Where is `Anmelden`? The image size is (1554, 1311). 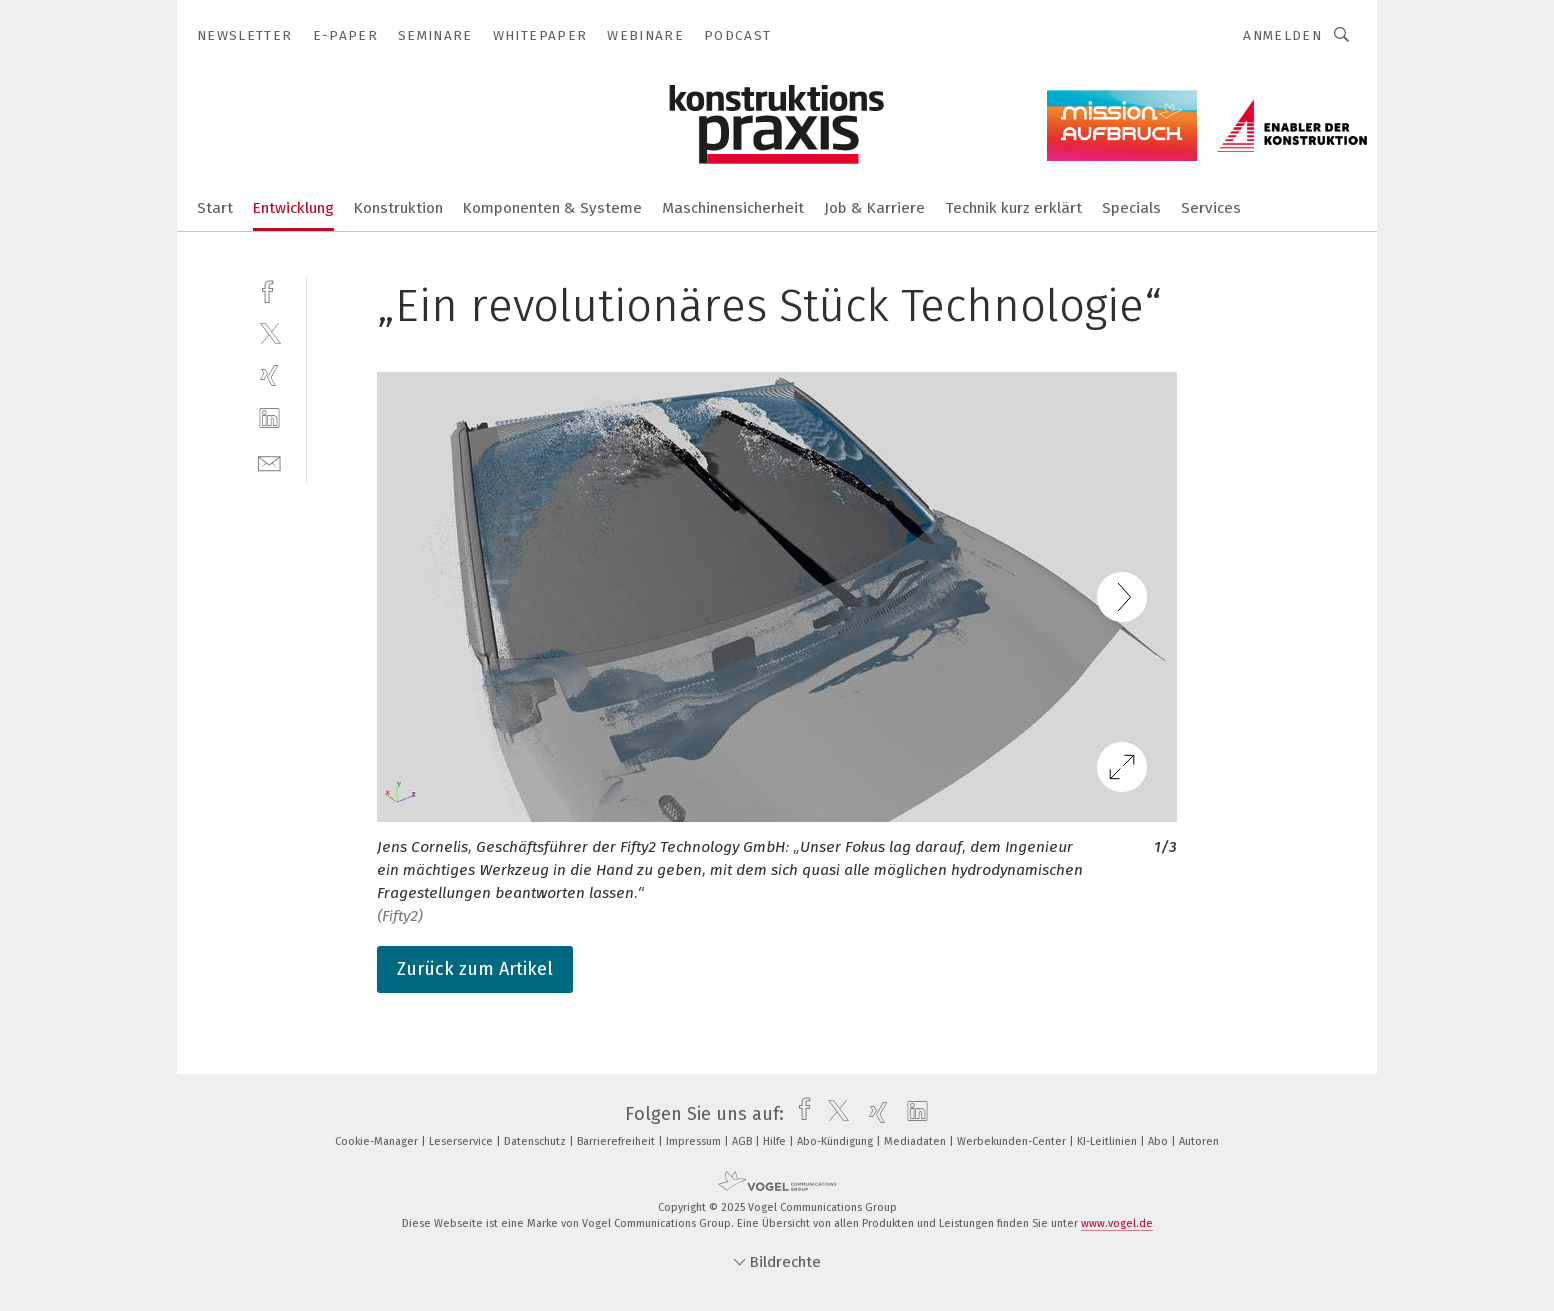
Anmelden is located at coordinates (1282, 35).